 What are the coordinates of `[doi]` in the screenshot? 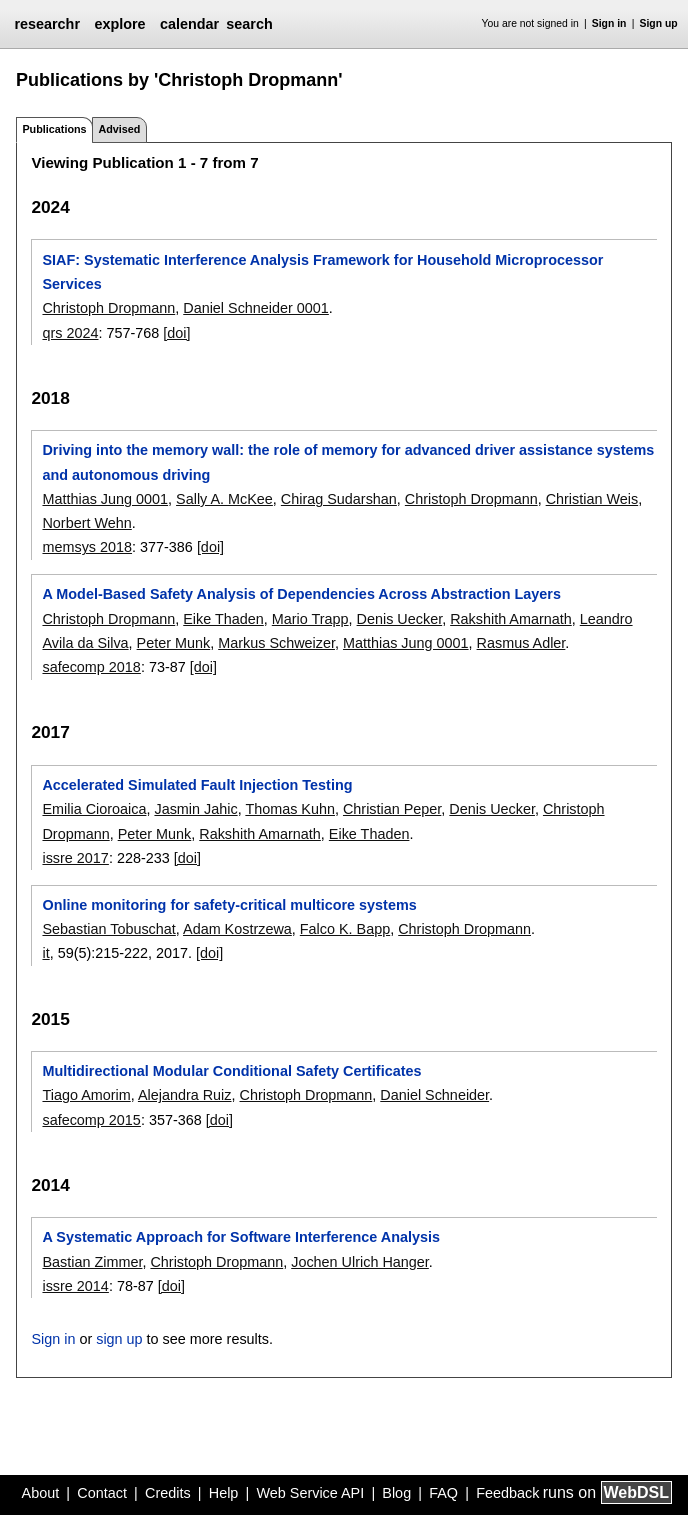 It's located at (176, 333).